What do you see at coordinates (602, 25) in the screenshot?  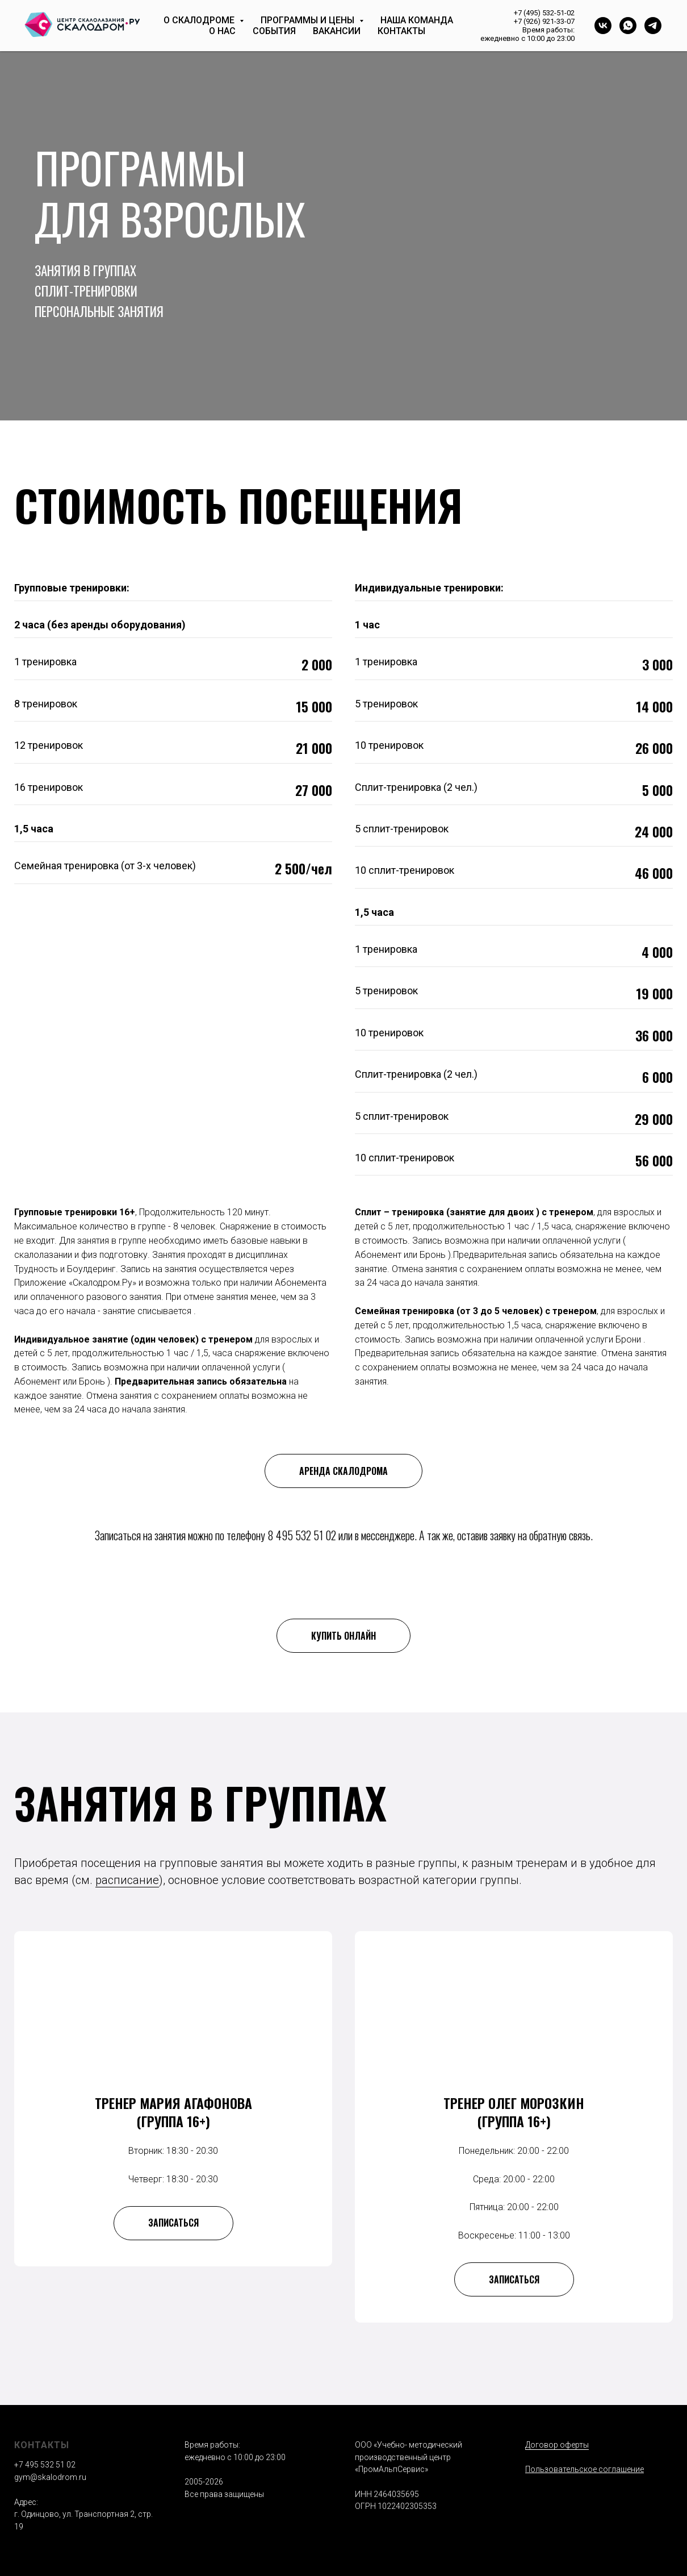 I see `[vk]` at bounding box center [602, 25].